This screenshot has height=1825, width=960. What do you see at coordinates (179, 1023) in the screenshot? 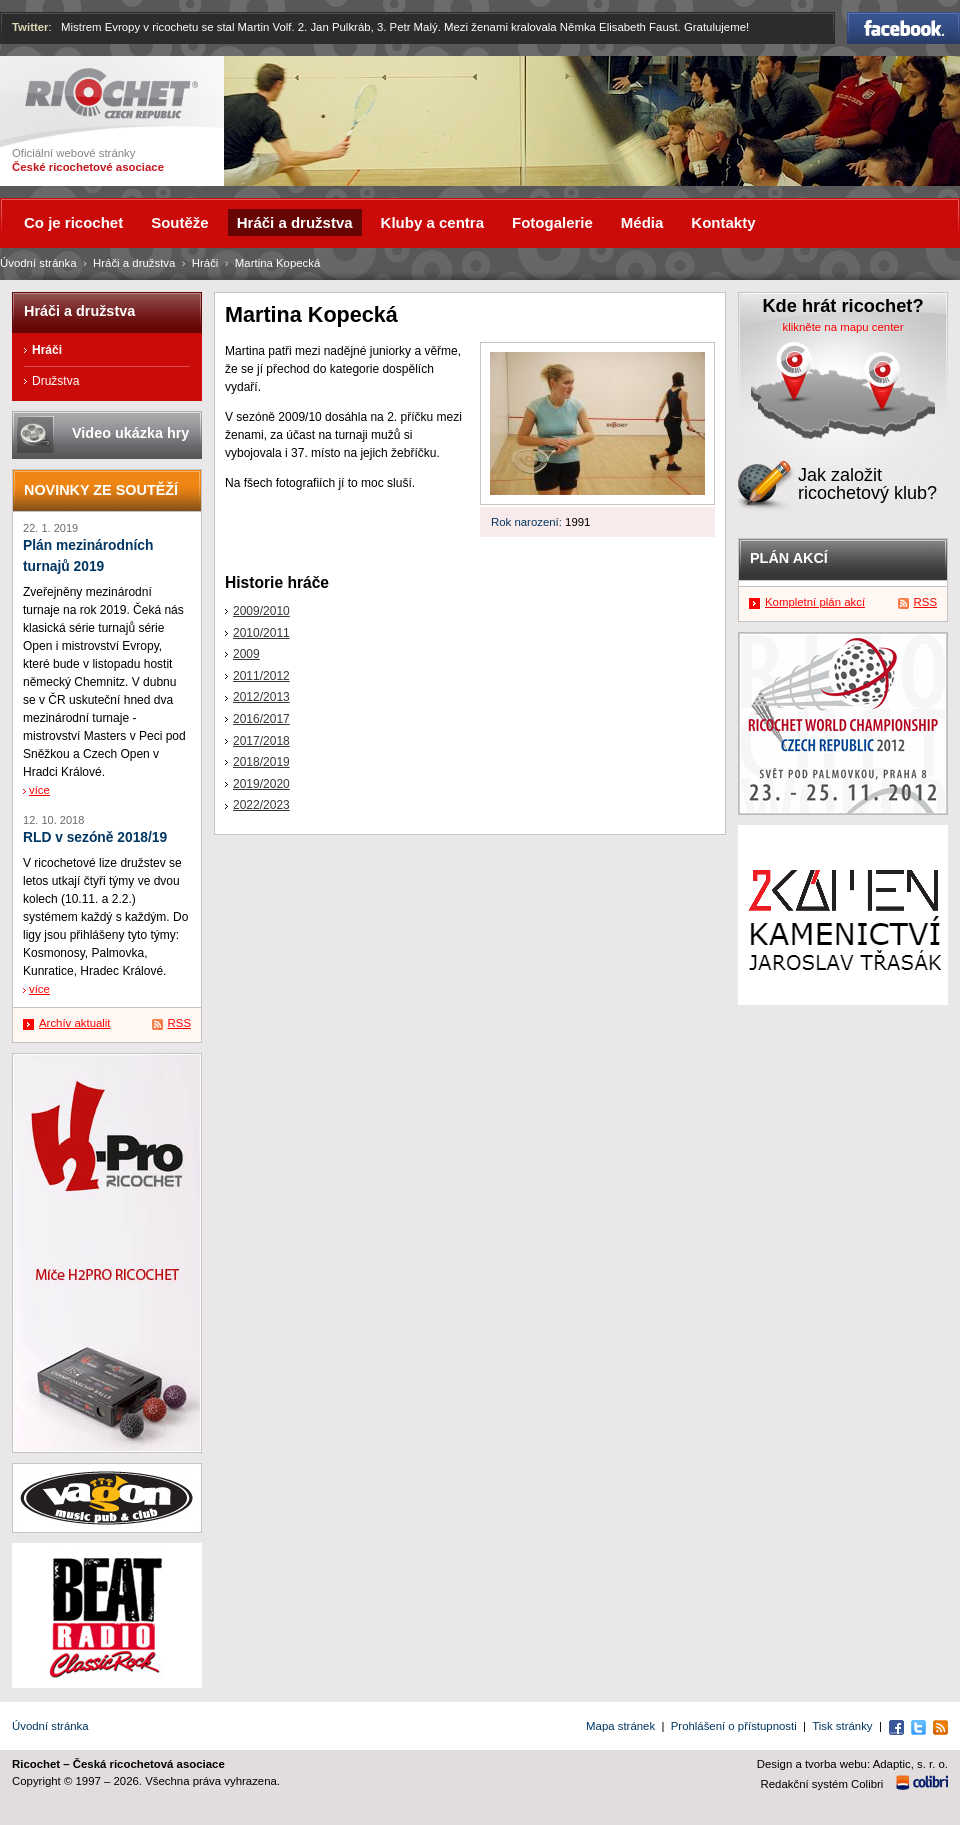
I see `RSS` at bounding box center [179, 1023].